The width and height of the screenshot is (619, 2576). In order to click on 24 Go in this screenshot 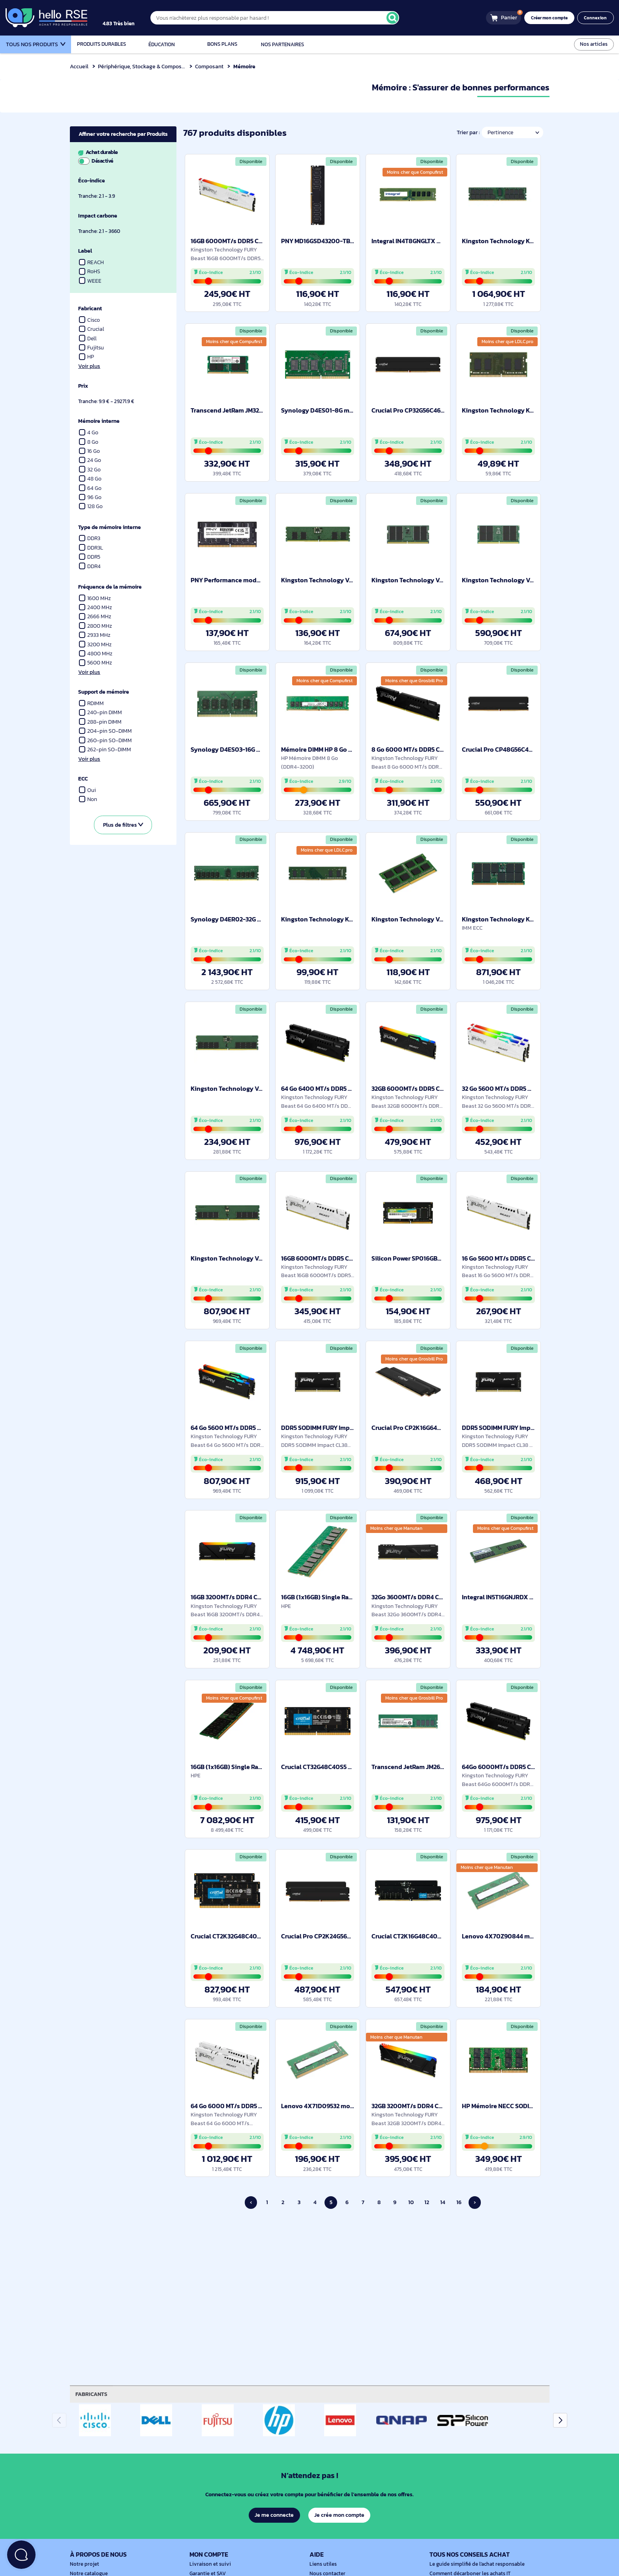, I will do `click(90, 460)`.